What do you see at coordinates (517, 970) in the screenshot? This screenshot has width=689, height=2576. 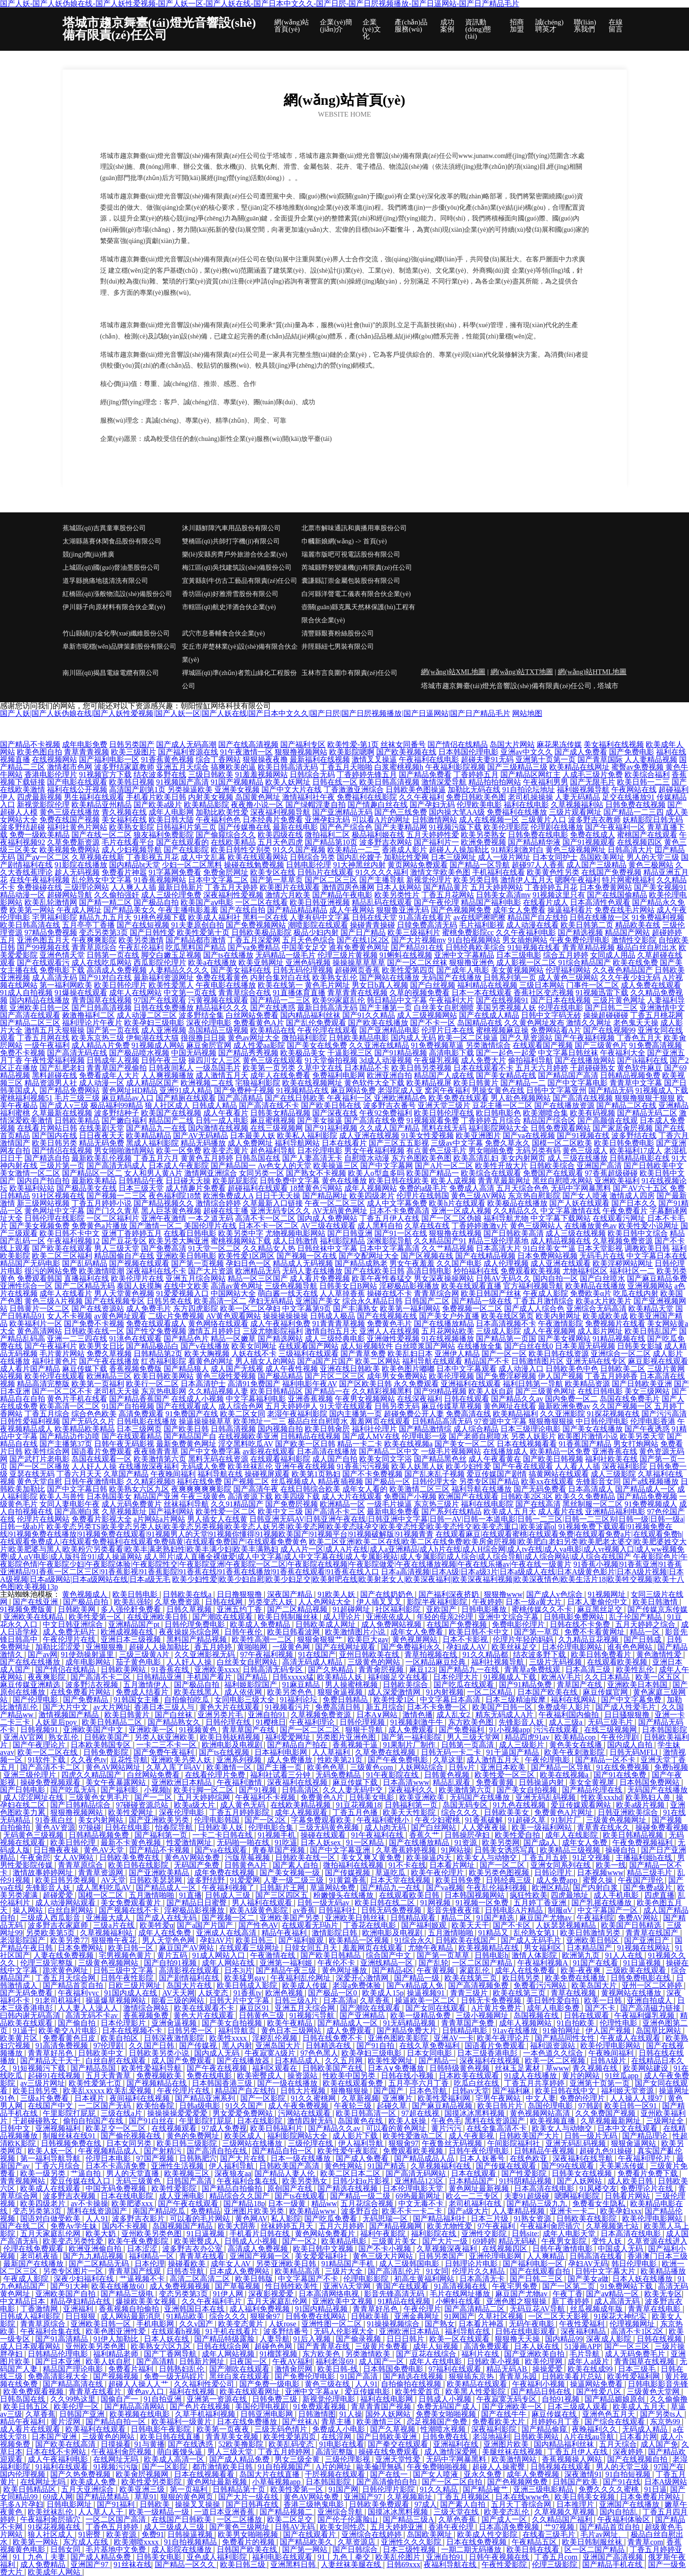 I see `美女黄视频网站` at bounding box center [517, 970].